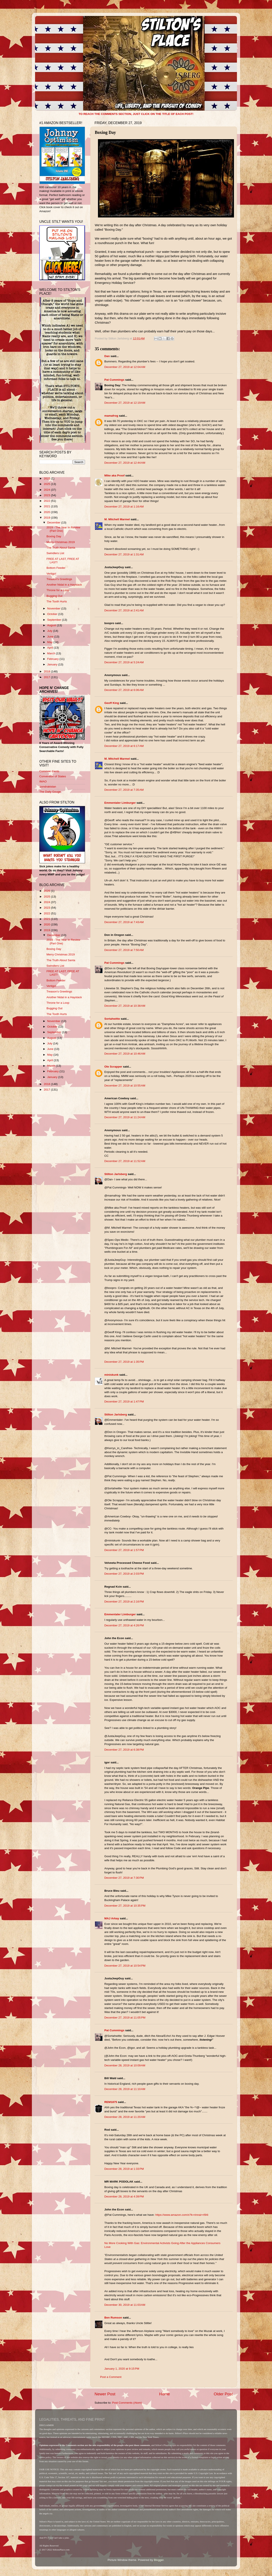 This screenshot has height=2576, width=272. I want to click on December 27, 2019 at 4:26 PM, so click(124, 1625).